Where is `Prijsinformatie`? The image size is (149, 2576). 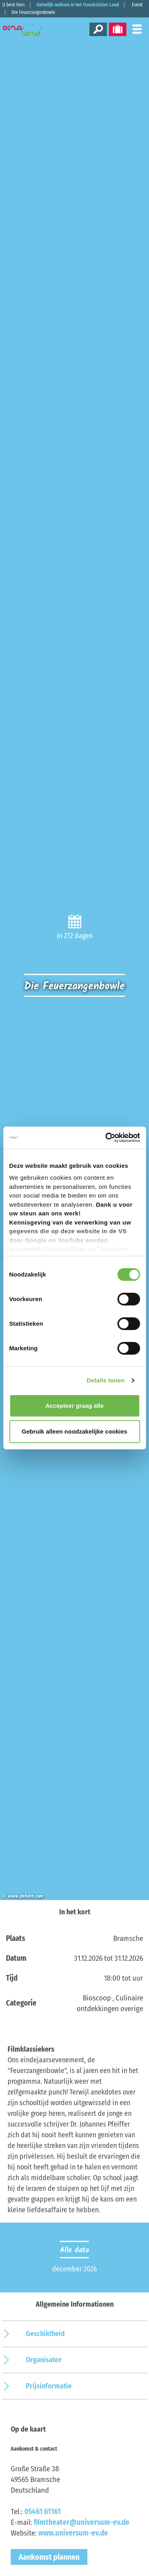
Prijsinformatie is located at coordinates (49, 2386).